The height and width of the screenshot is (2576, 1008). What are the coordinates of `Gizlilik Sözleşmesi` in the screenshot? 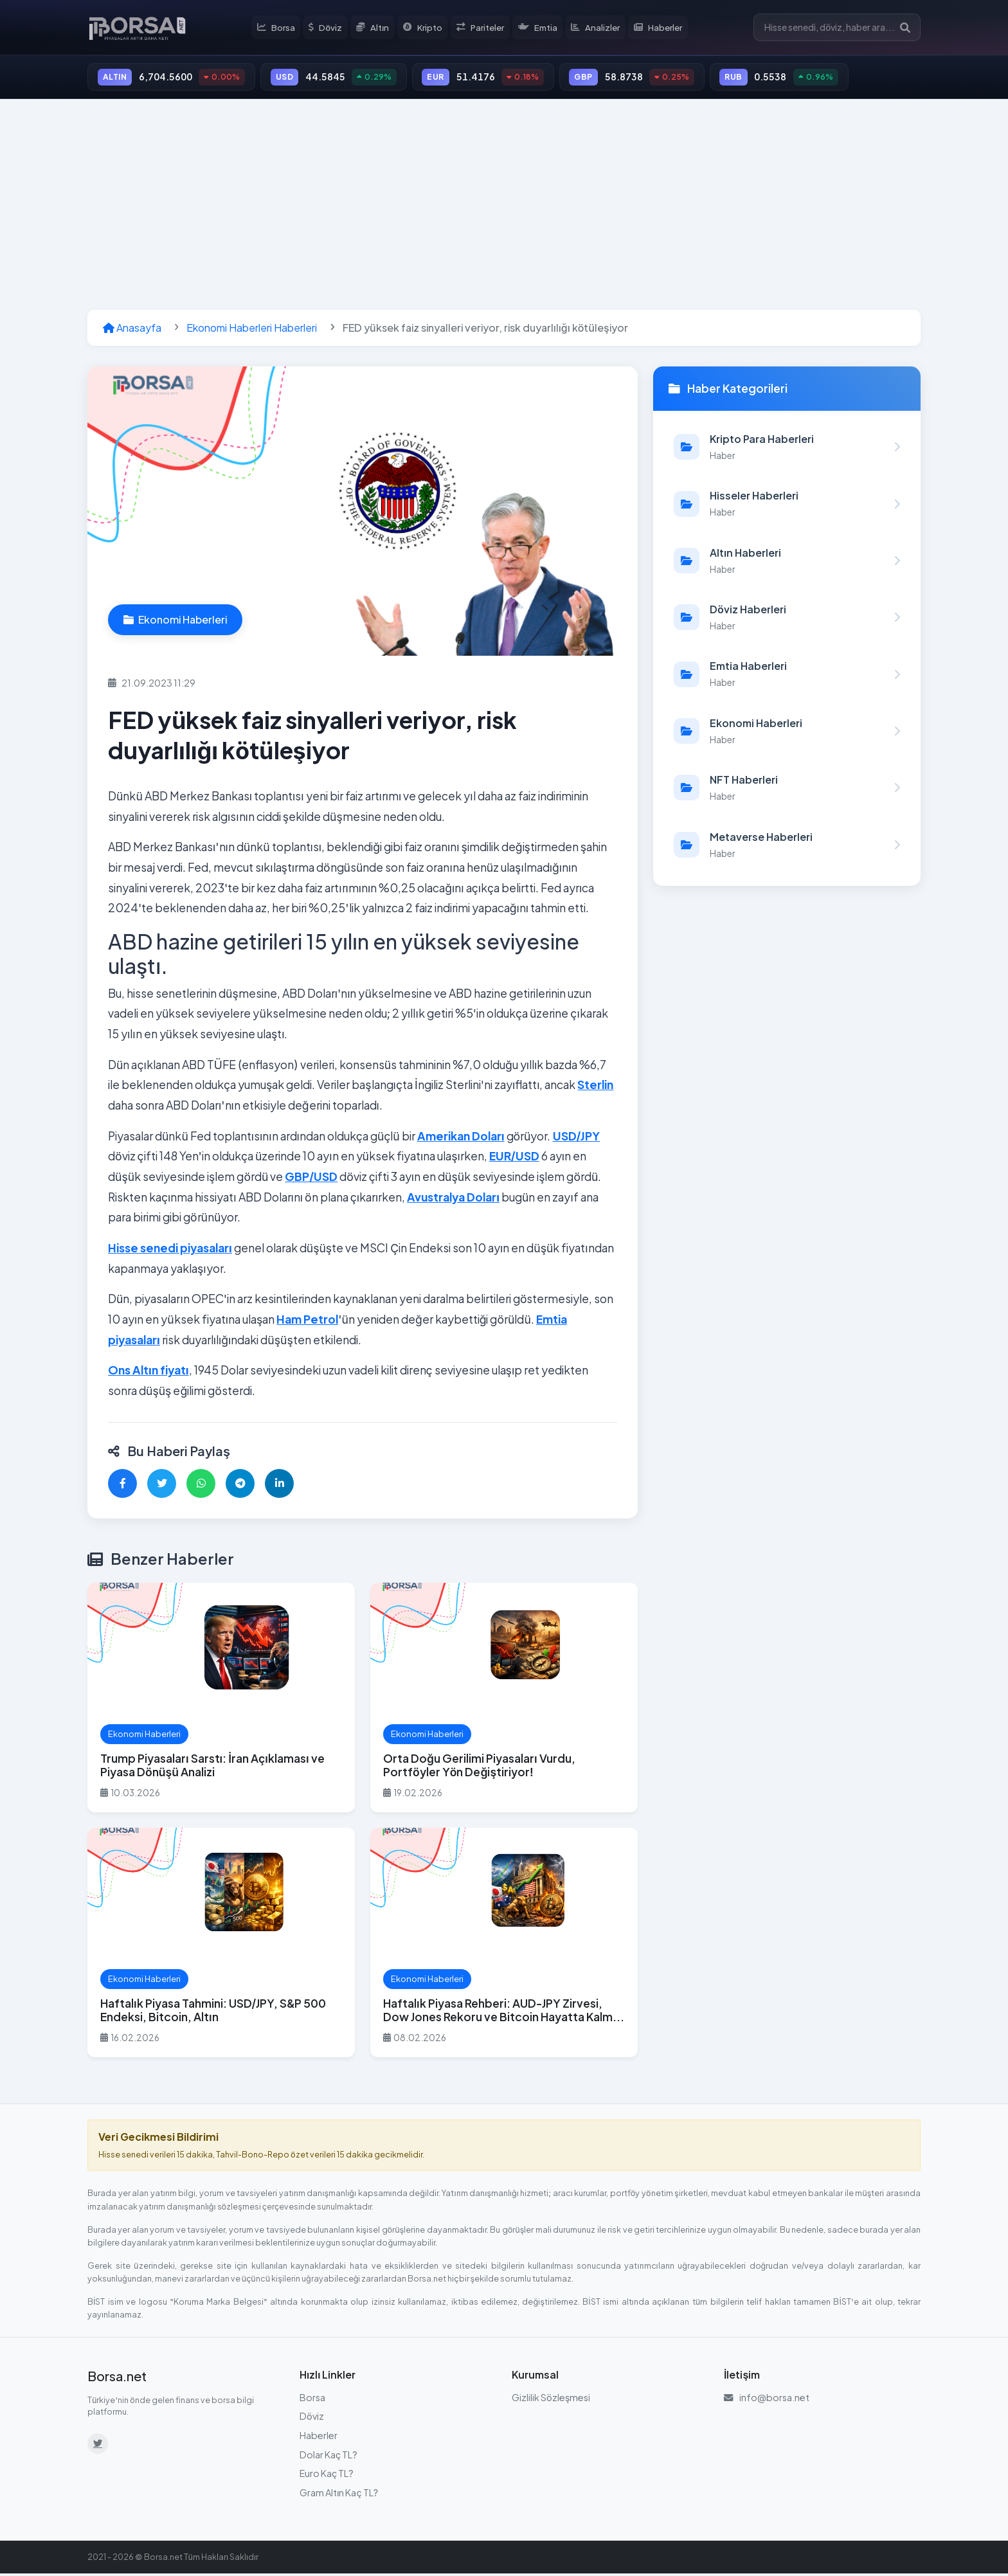 It's located at (551, 2400).